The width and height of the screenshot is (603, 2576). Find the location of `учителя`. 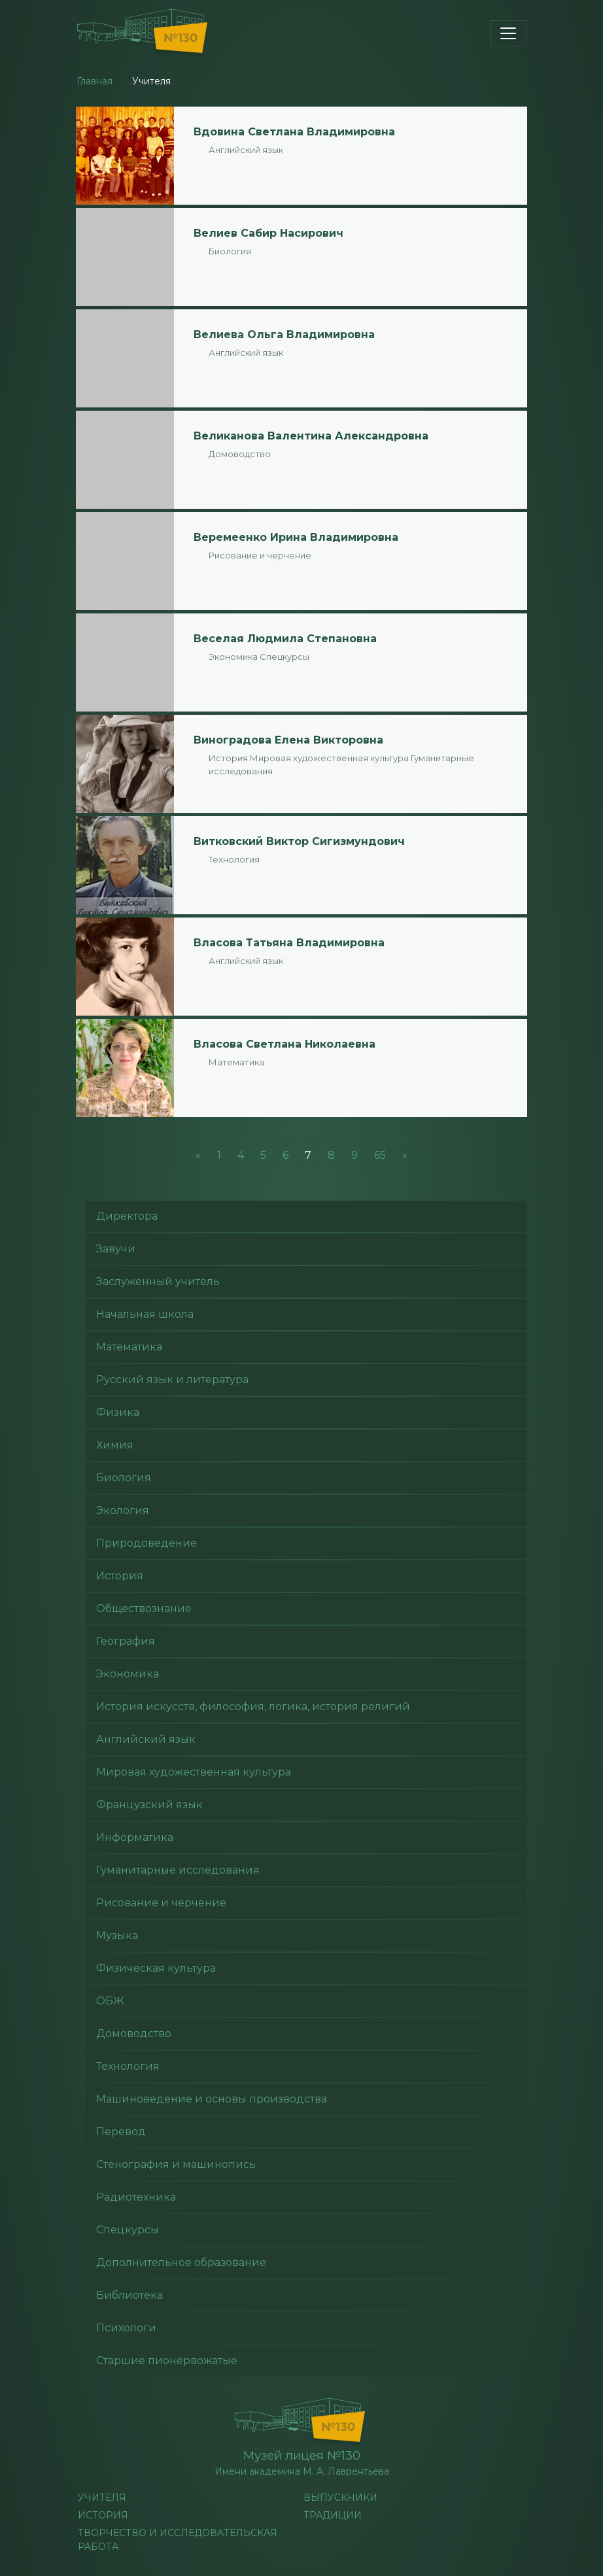

учителя is located at coordinates (102, 2497).